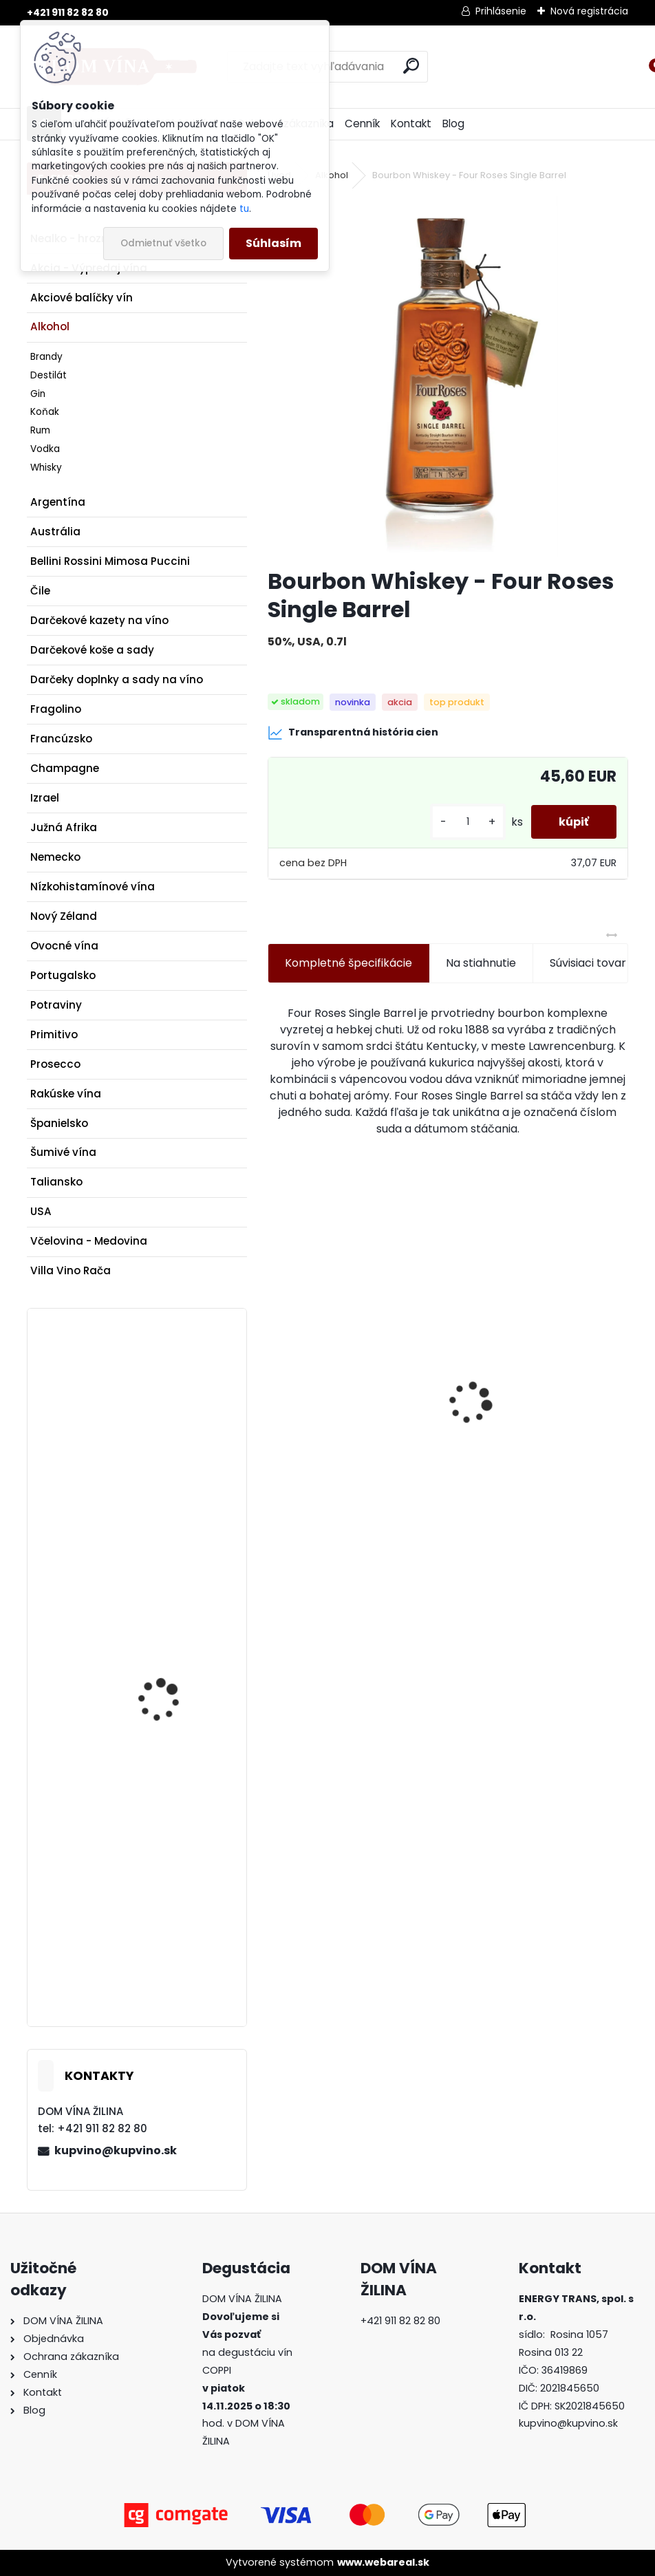 The image size is (655, 2576). What do you see at coordinates (37, 393) in the screenshot?
I see `Gin` at bounding box center [37, 393].